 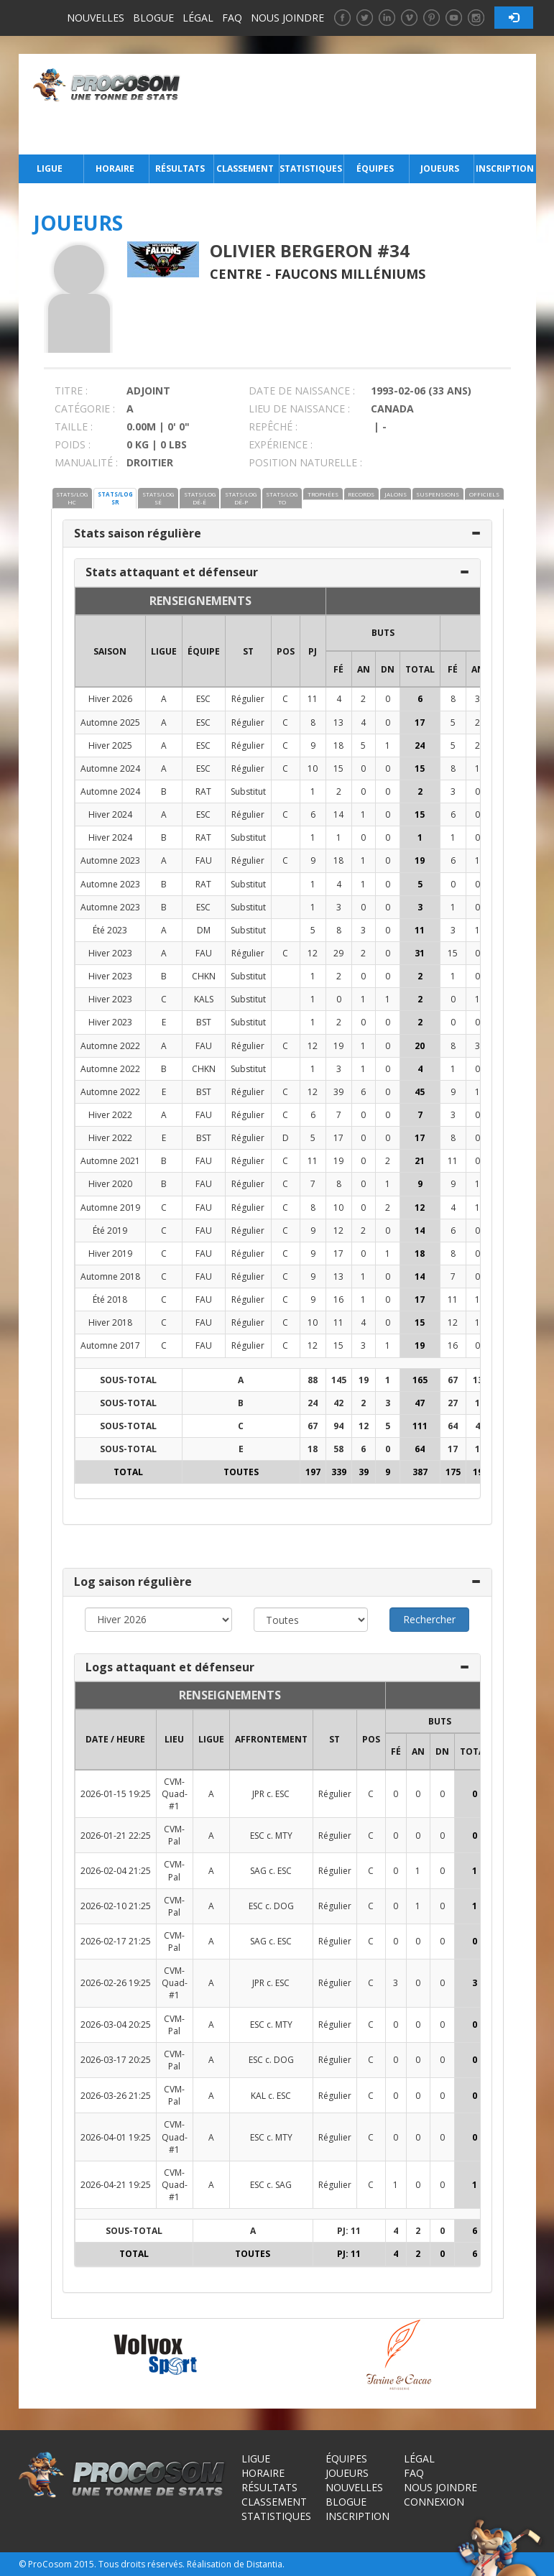 I want to click on [Advertisement], so click(x=362, y=104).